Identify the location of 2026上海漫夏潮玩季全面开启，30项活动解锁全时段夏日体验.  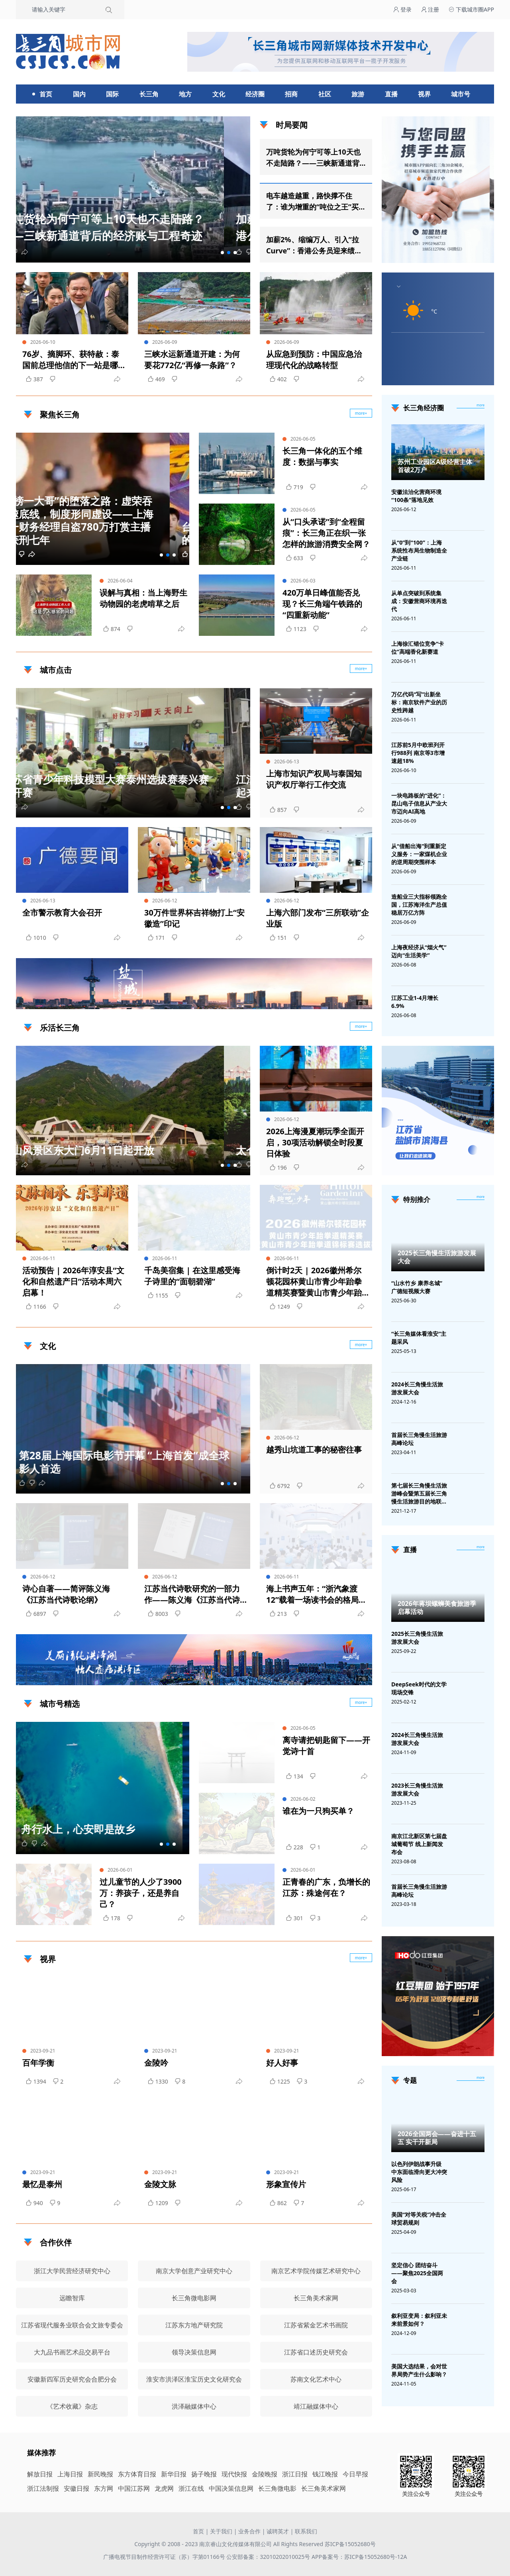
(315, 1142).